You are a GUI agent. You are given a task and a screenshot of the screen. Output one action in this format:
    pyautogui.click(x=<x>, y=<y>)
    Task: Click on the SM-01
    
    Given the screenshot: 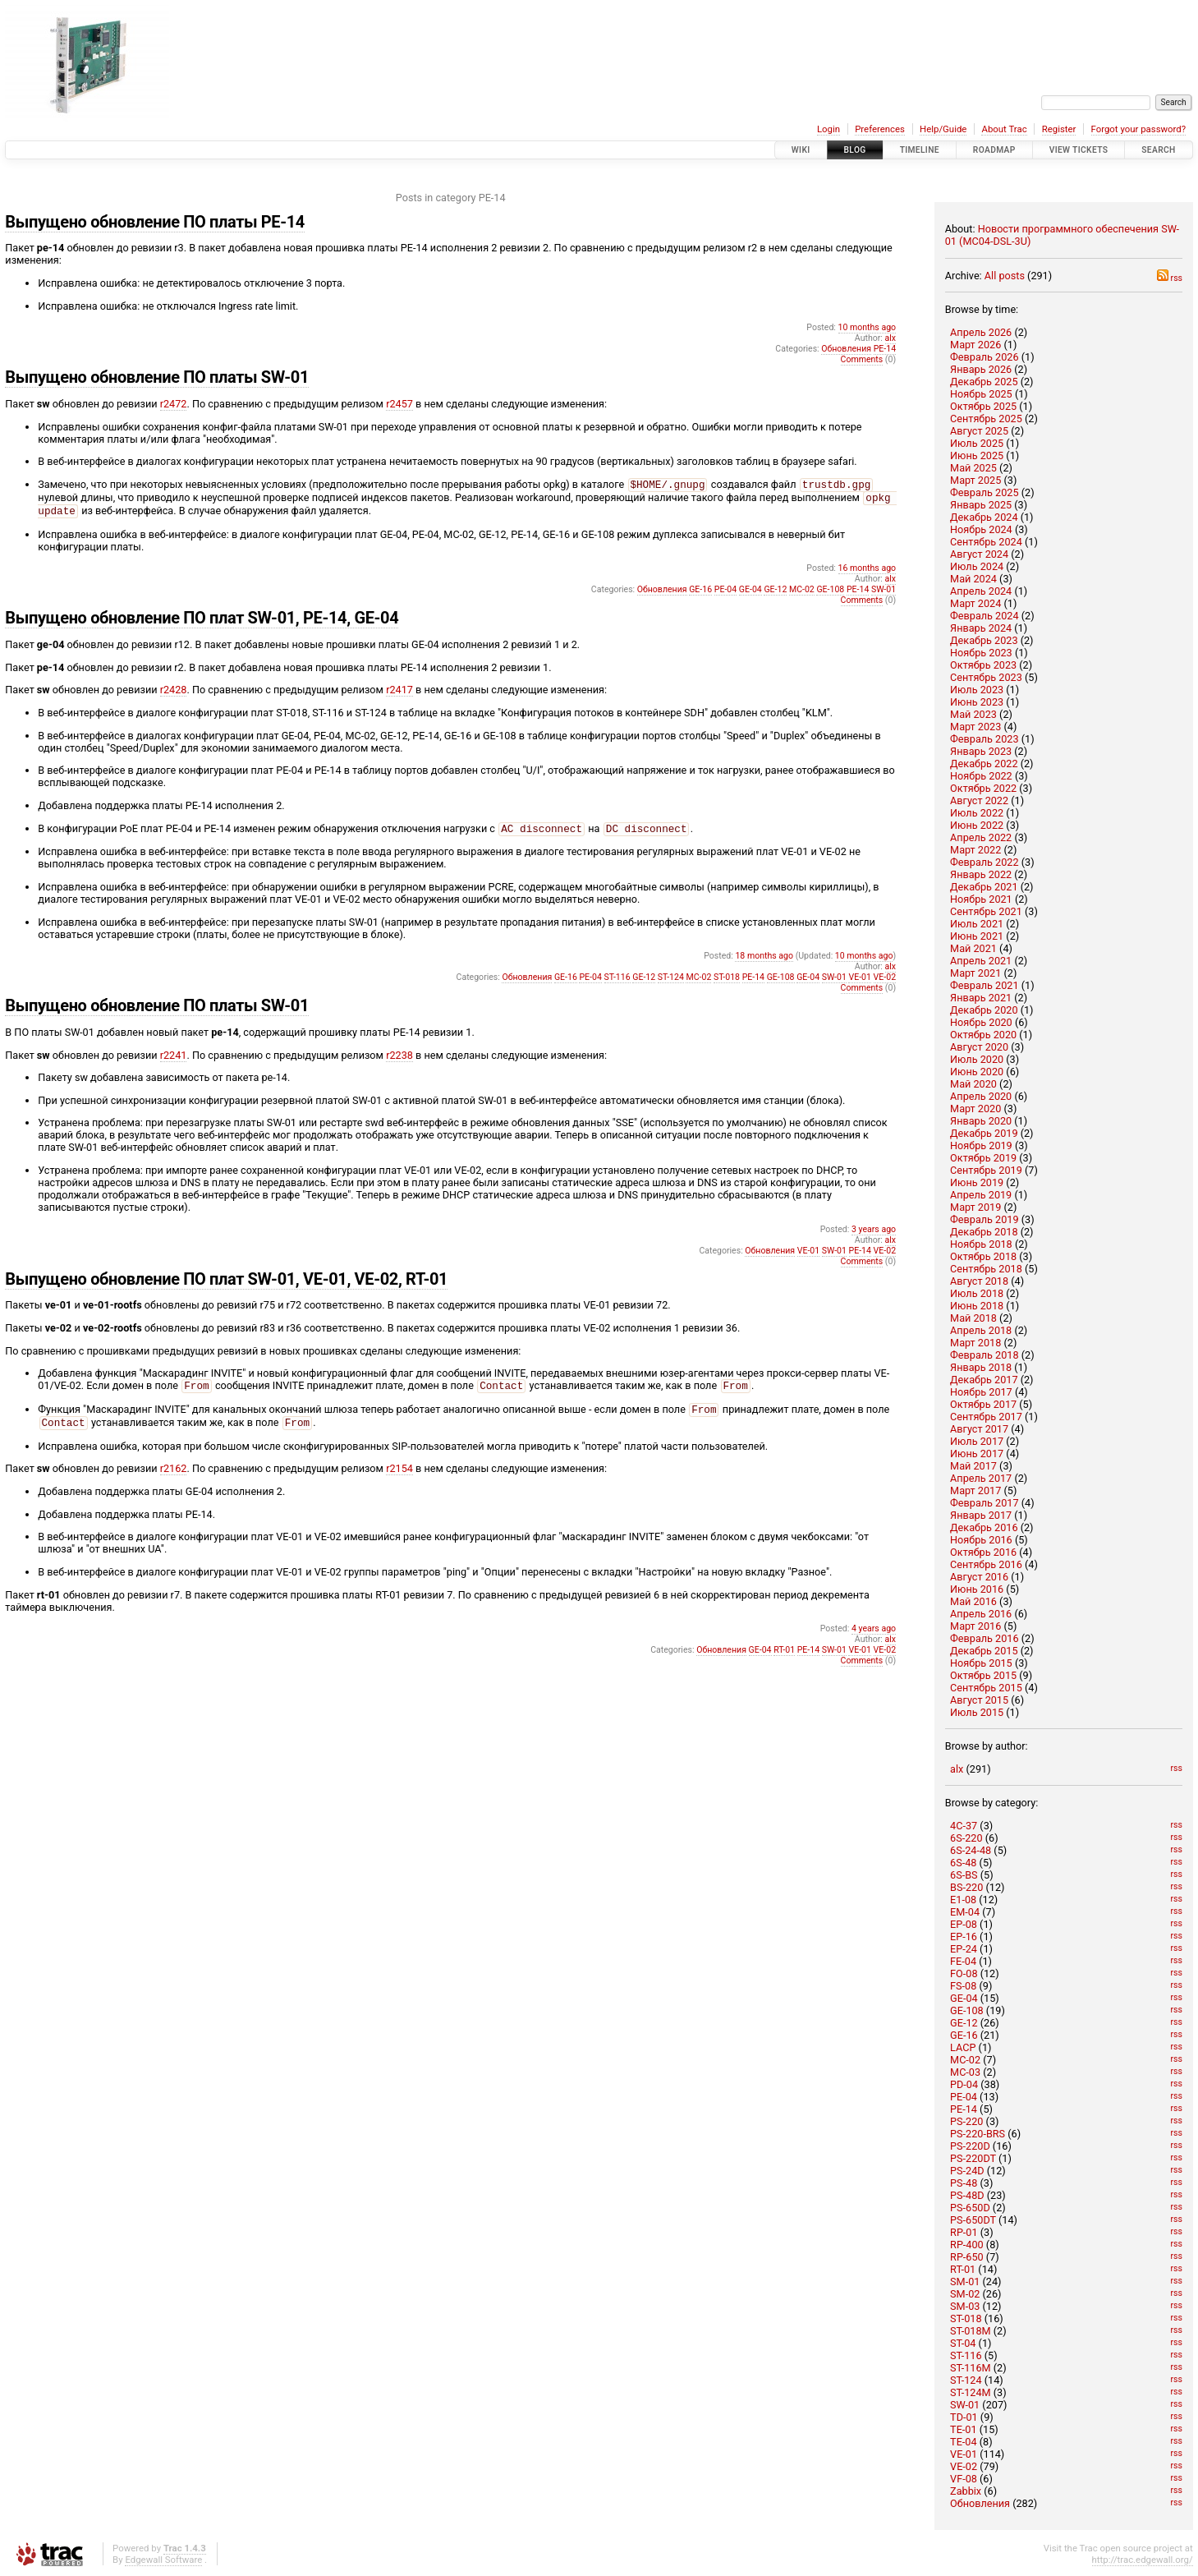 What is the action you would take?
    pyautogui.click(x=965, y=2281)
    